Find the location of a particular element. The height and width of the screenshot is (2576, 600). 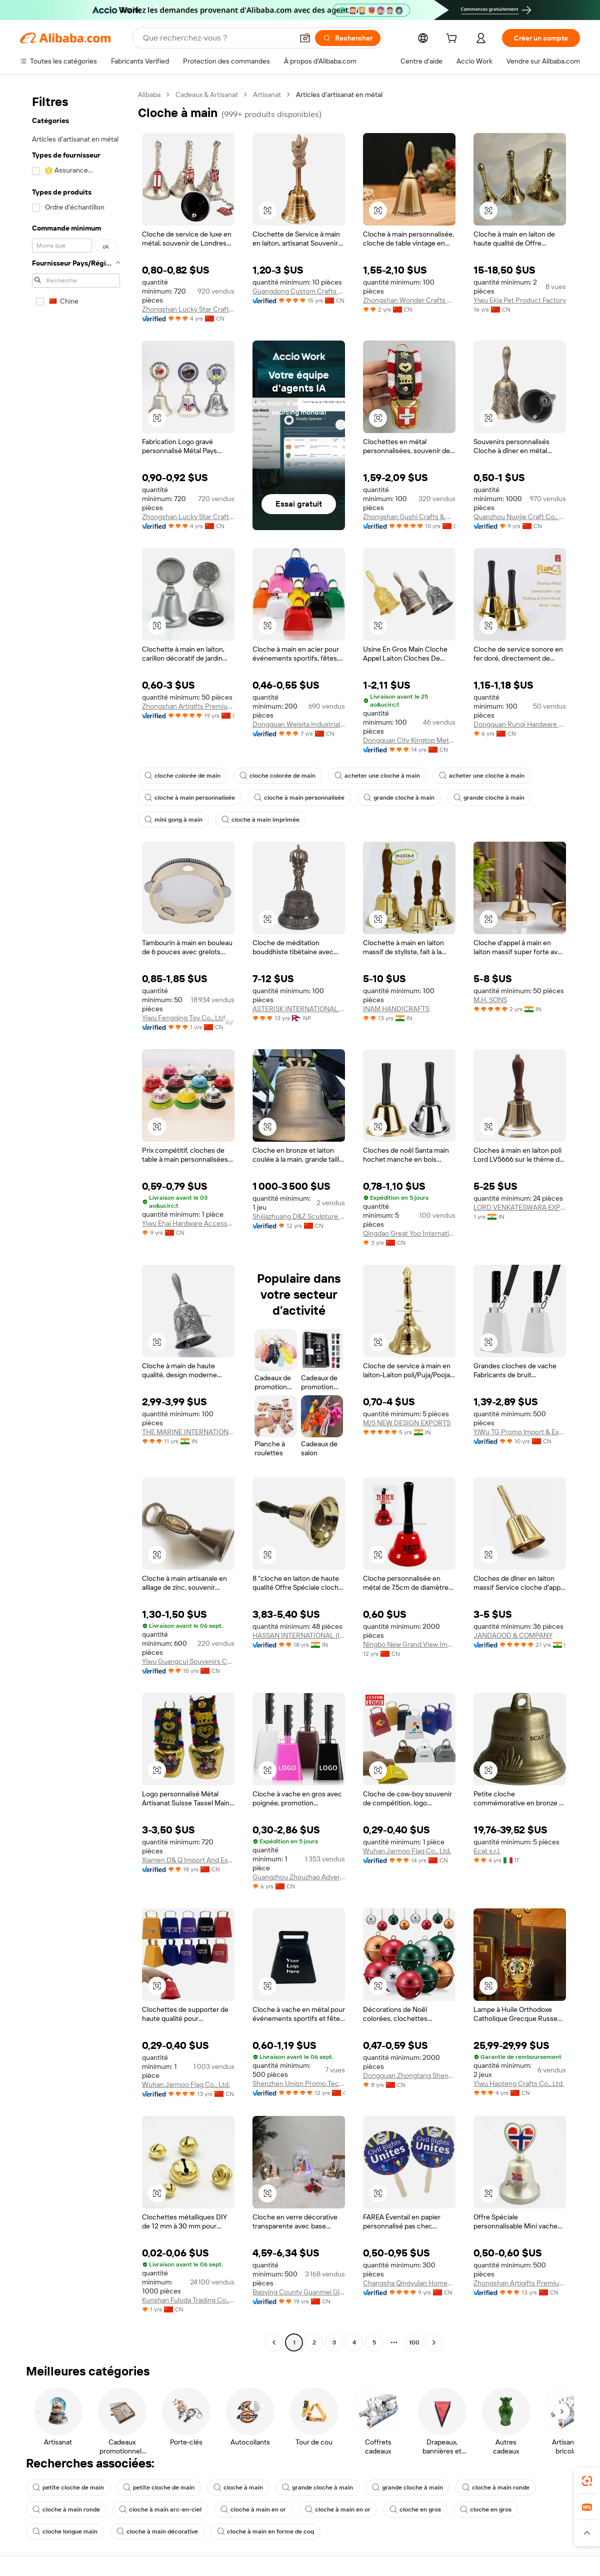

Guangzhou Zhouzhao Advertisement & Gifts Co., Ltd. is located at coordinates (298, 1877).